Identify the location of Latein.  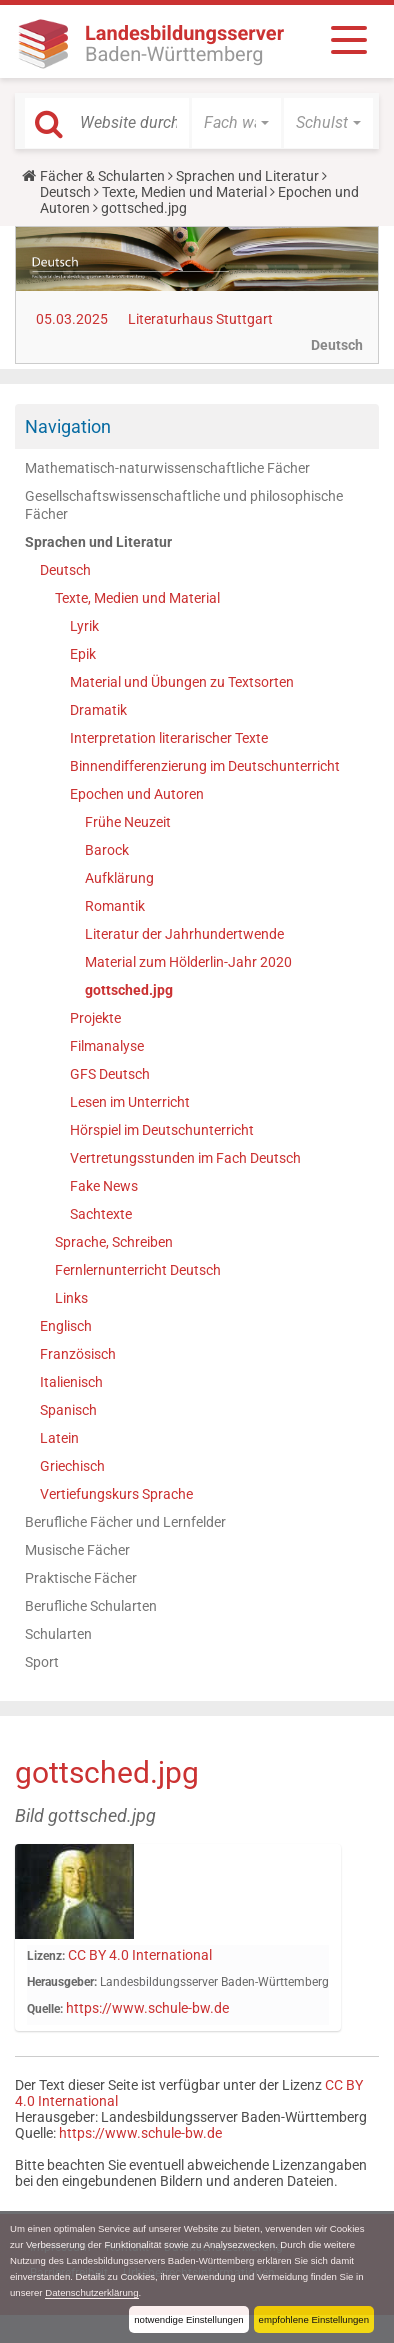
(59, 1438).